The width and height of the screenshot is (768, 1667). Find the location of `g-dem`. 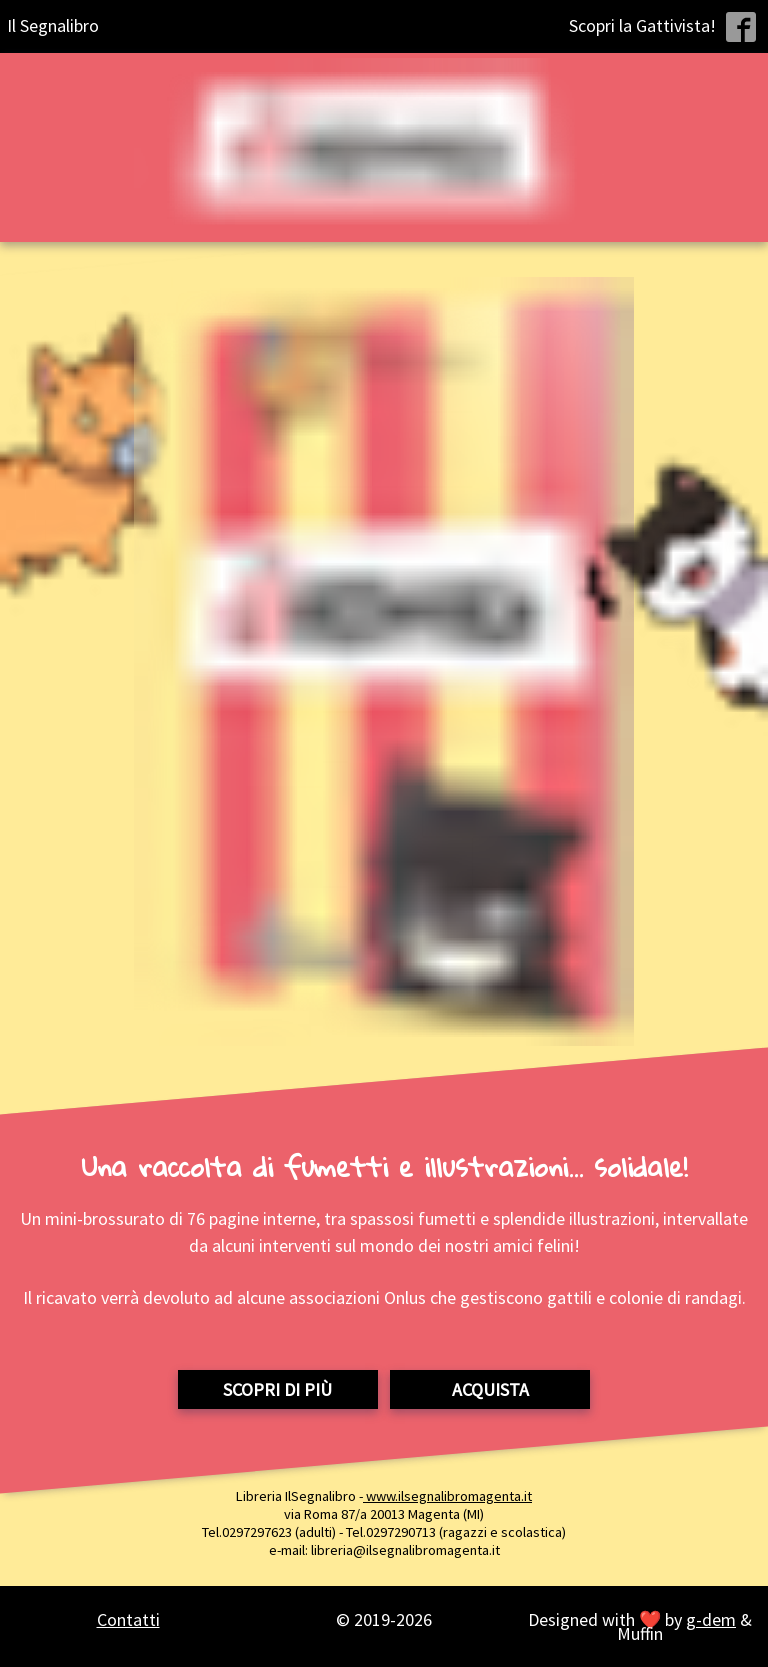

g-dem is located at coordinates (711, 1619).